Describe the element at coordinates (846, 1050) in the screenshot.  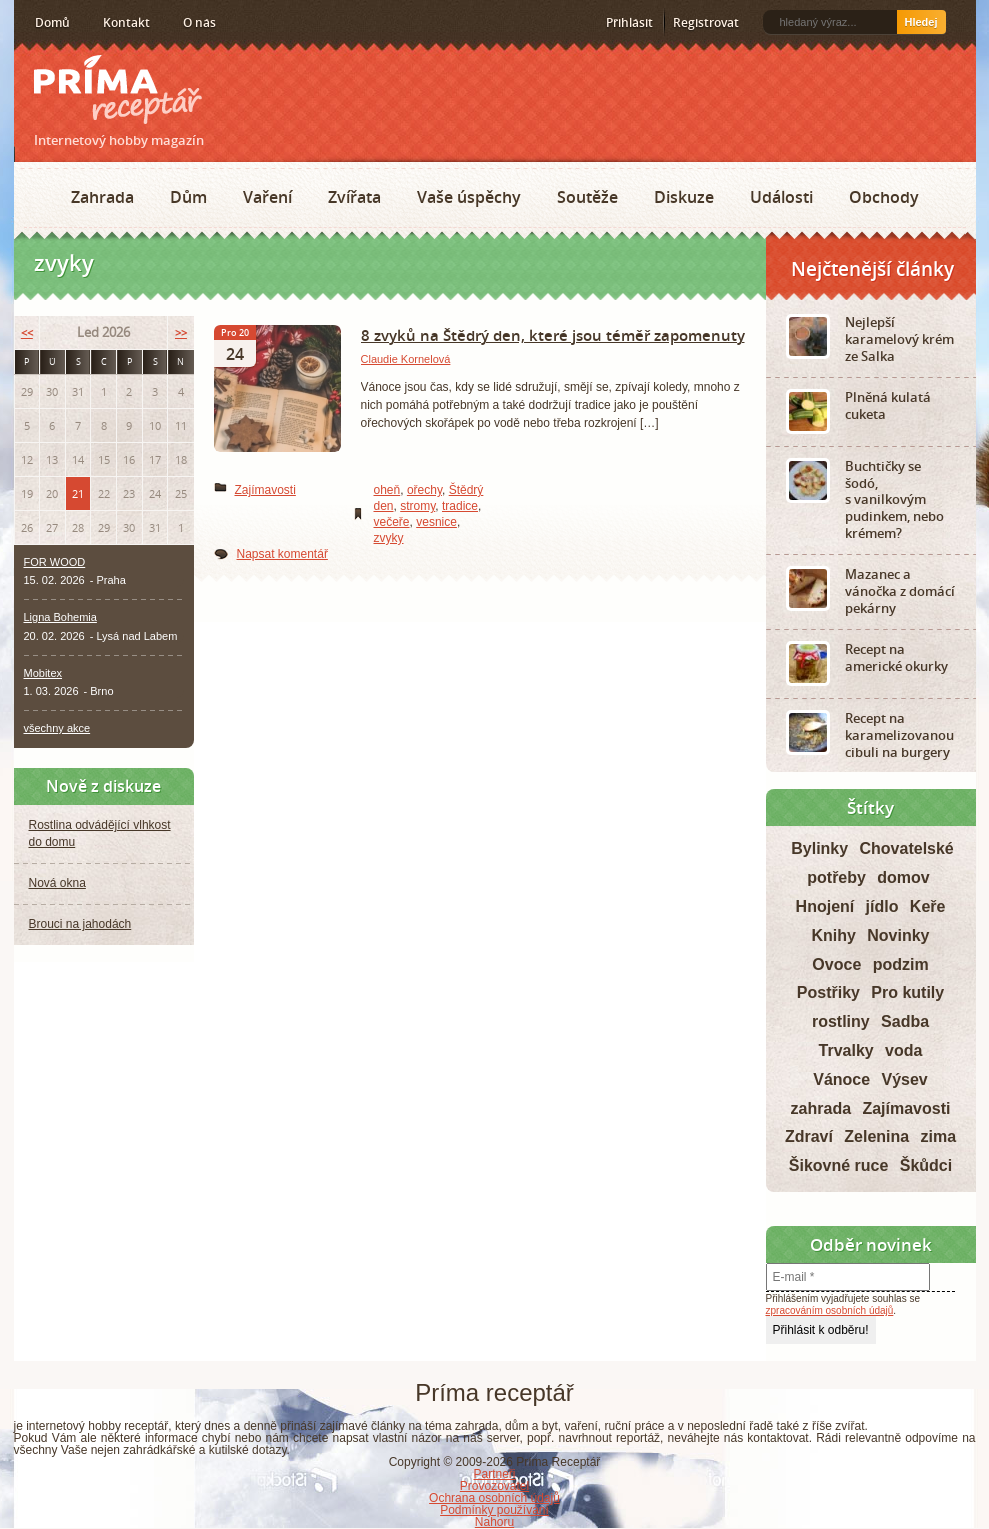
I see `Trvalky` at that location.